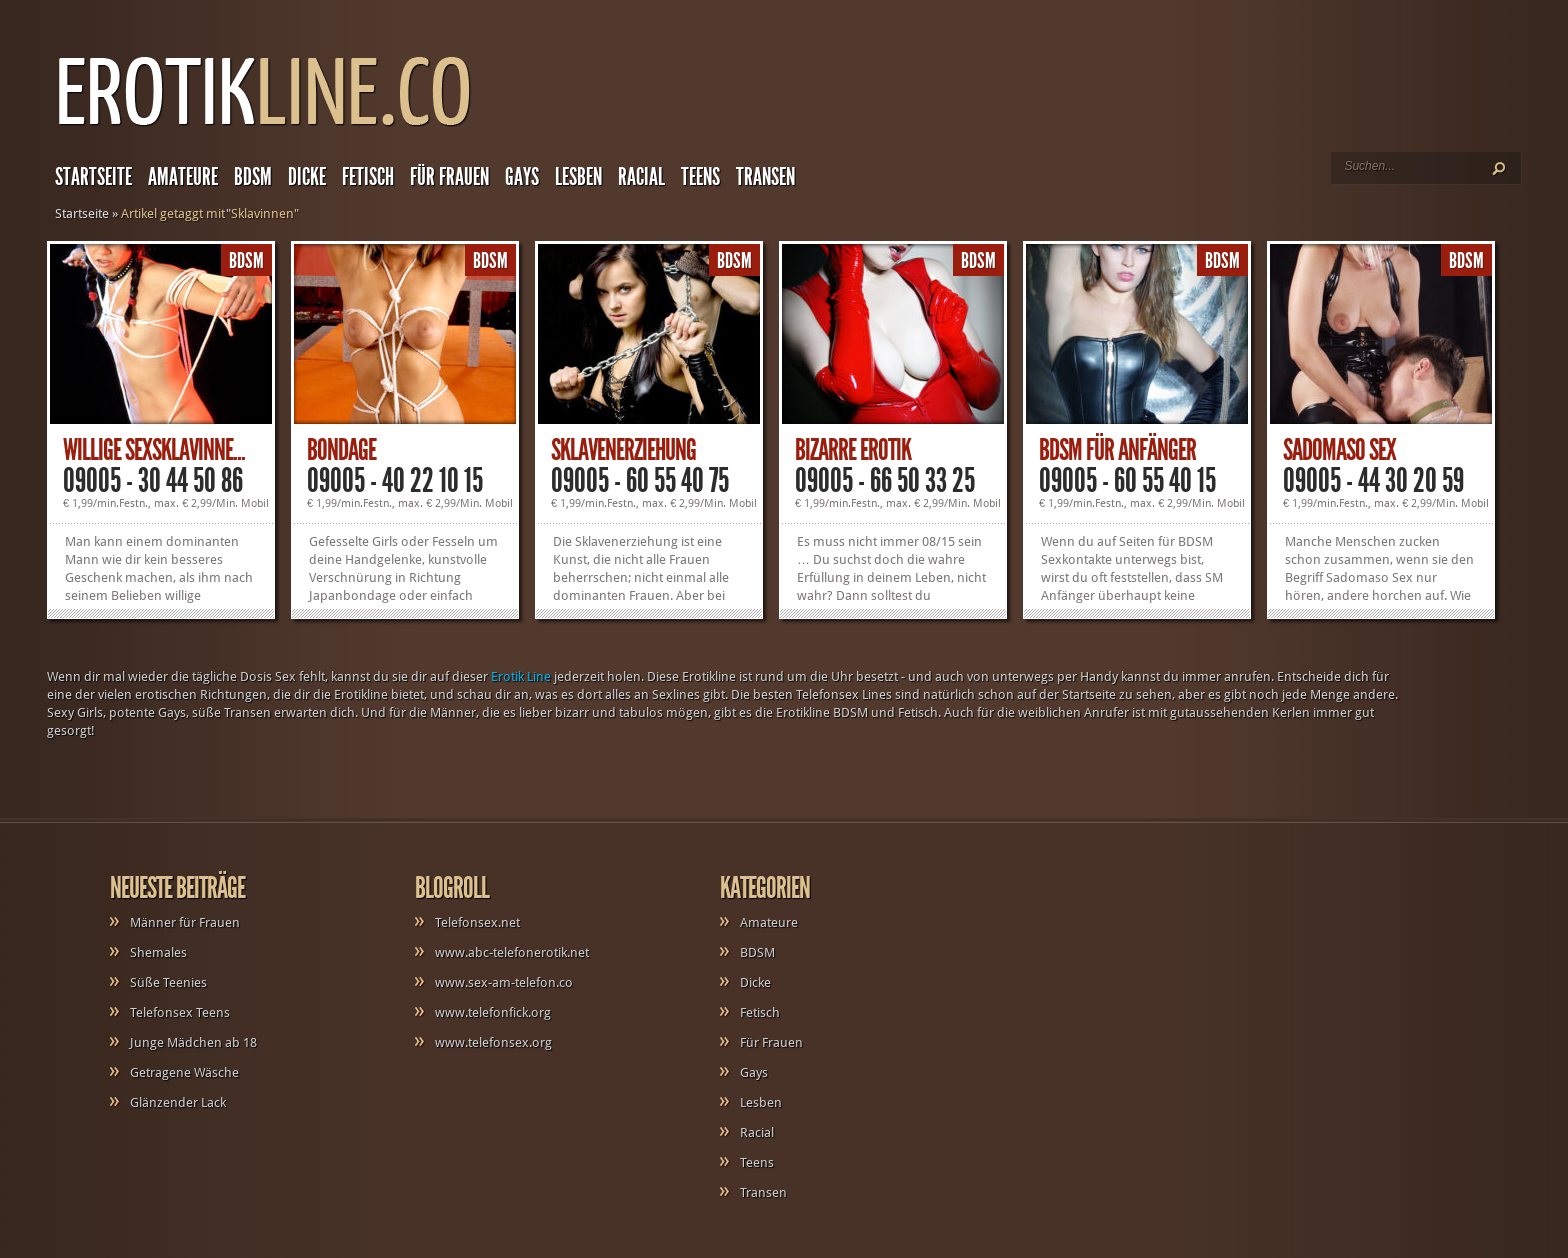 This screenshot has height=1258, width=1568. What do you see at coordinates (512, 952) in the screenshot?
I see `www.abc-telefonerotik.net` at bounding box center [512, 952].